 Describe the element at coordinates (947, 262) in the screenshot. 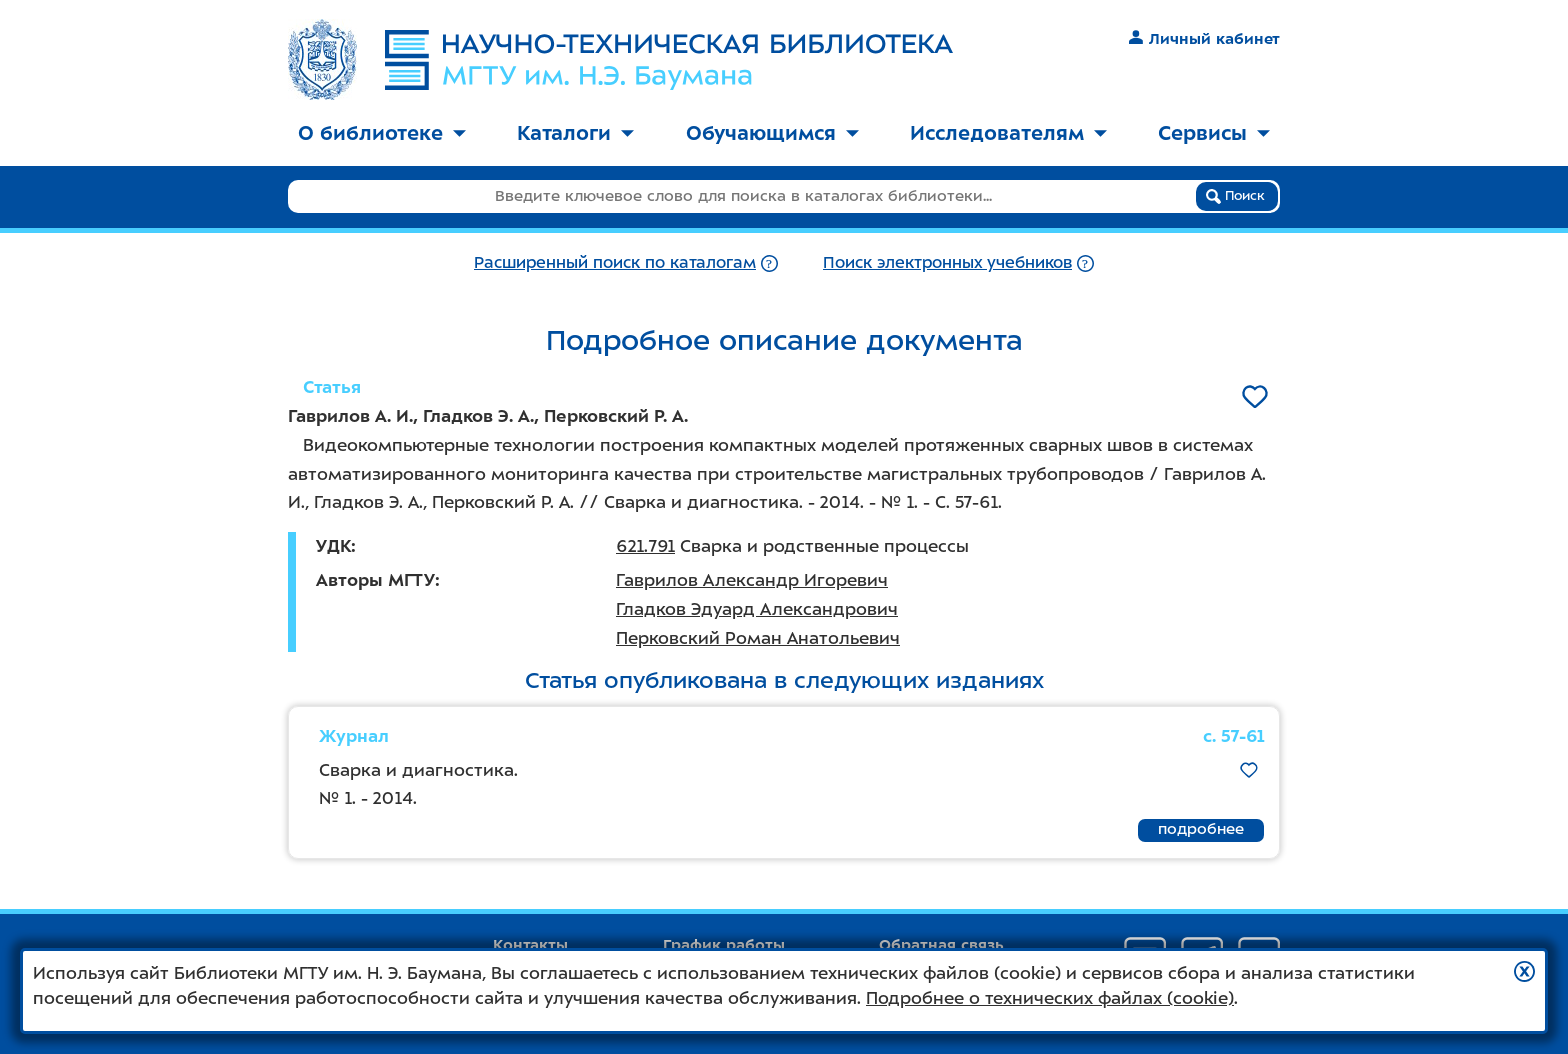

I see `Поиск электронных учебников` at that location.